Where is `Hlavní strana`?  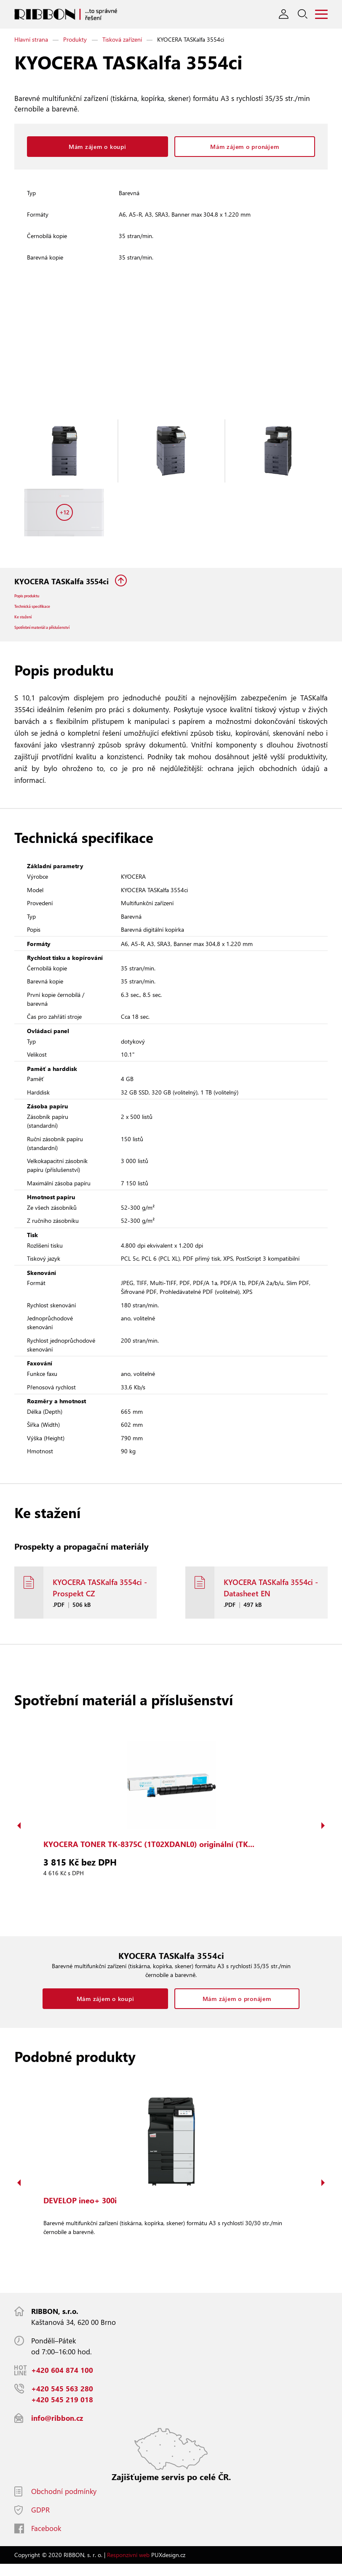 Hlavní strana is located at coordinates (31, 39).